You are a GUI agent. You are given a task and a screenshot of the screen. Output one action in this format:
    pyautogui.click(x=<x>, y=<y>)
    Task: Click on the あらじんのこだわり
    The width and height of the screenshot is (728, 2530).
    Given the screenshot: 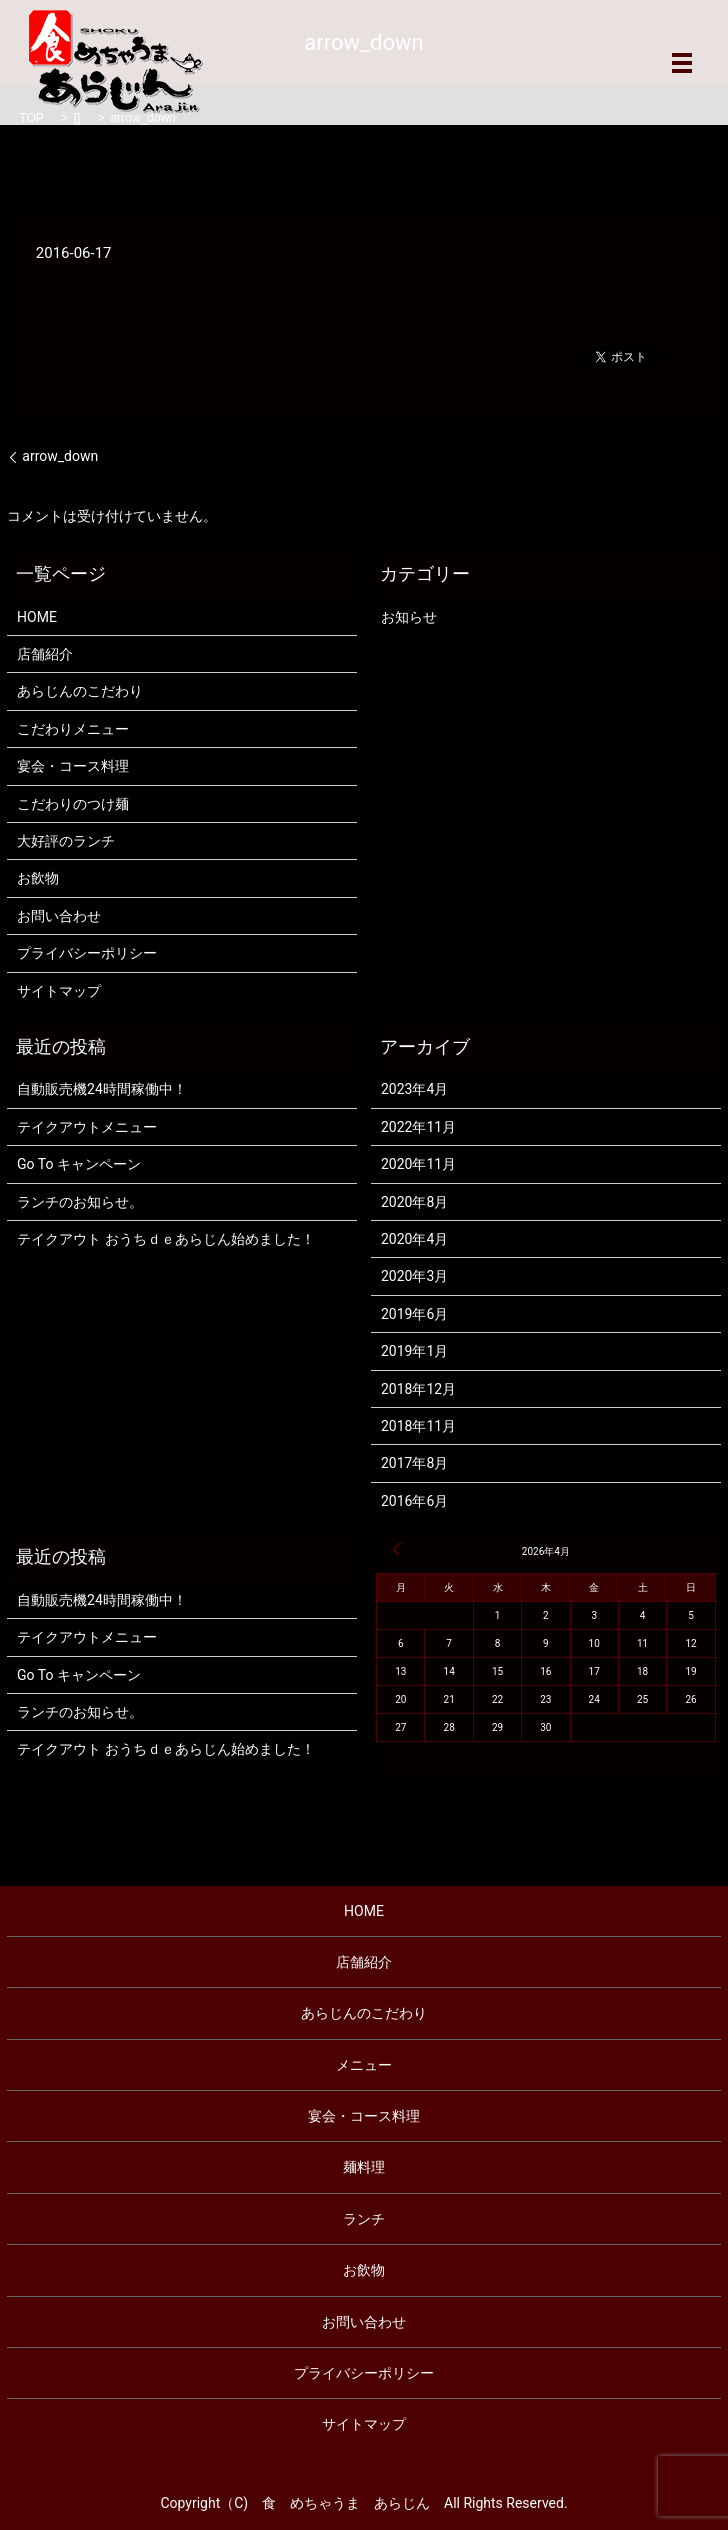 What is the action you would take?
    pyautogui.click(x=80, y=691)
    